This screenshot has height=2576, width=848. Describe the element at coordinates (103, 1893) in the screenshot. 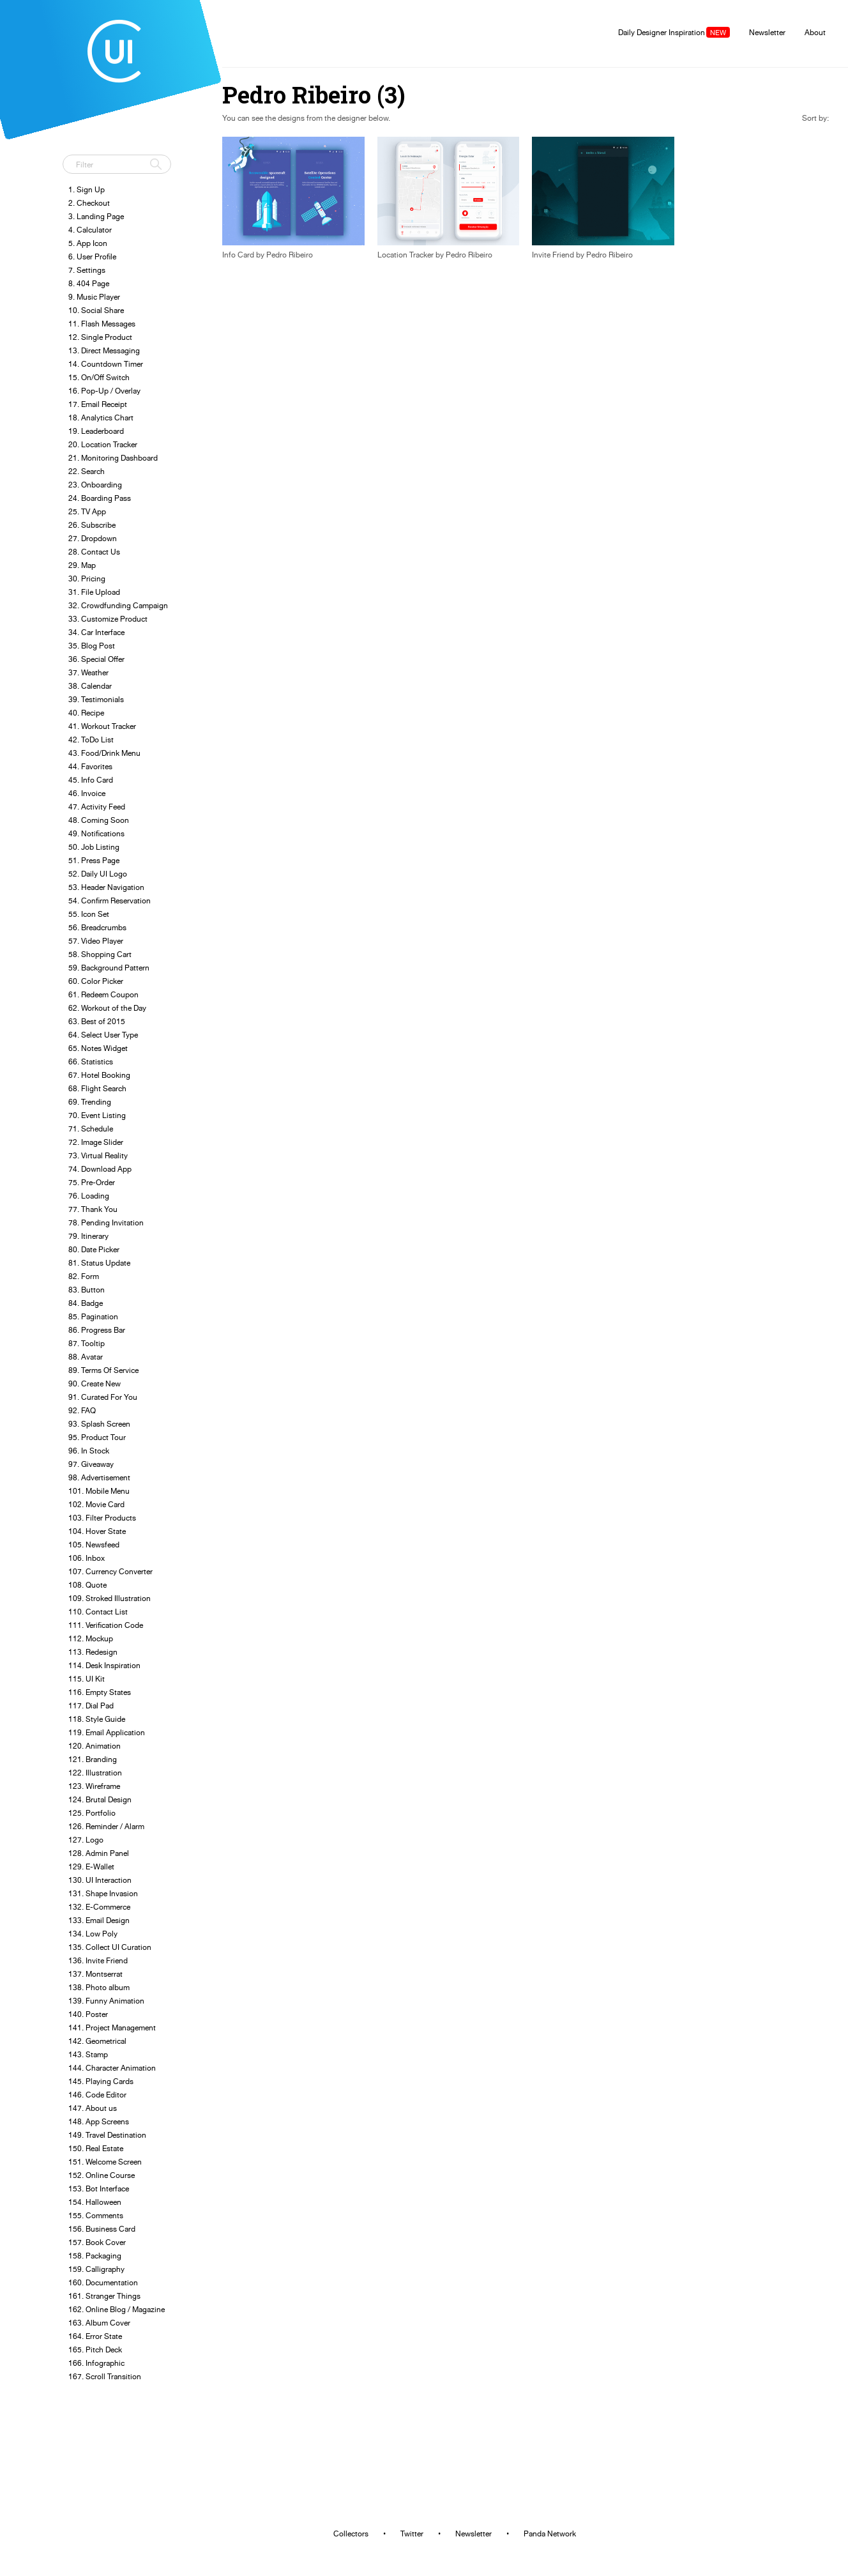

I see `131. Shape Invasion` at that location.